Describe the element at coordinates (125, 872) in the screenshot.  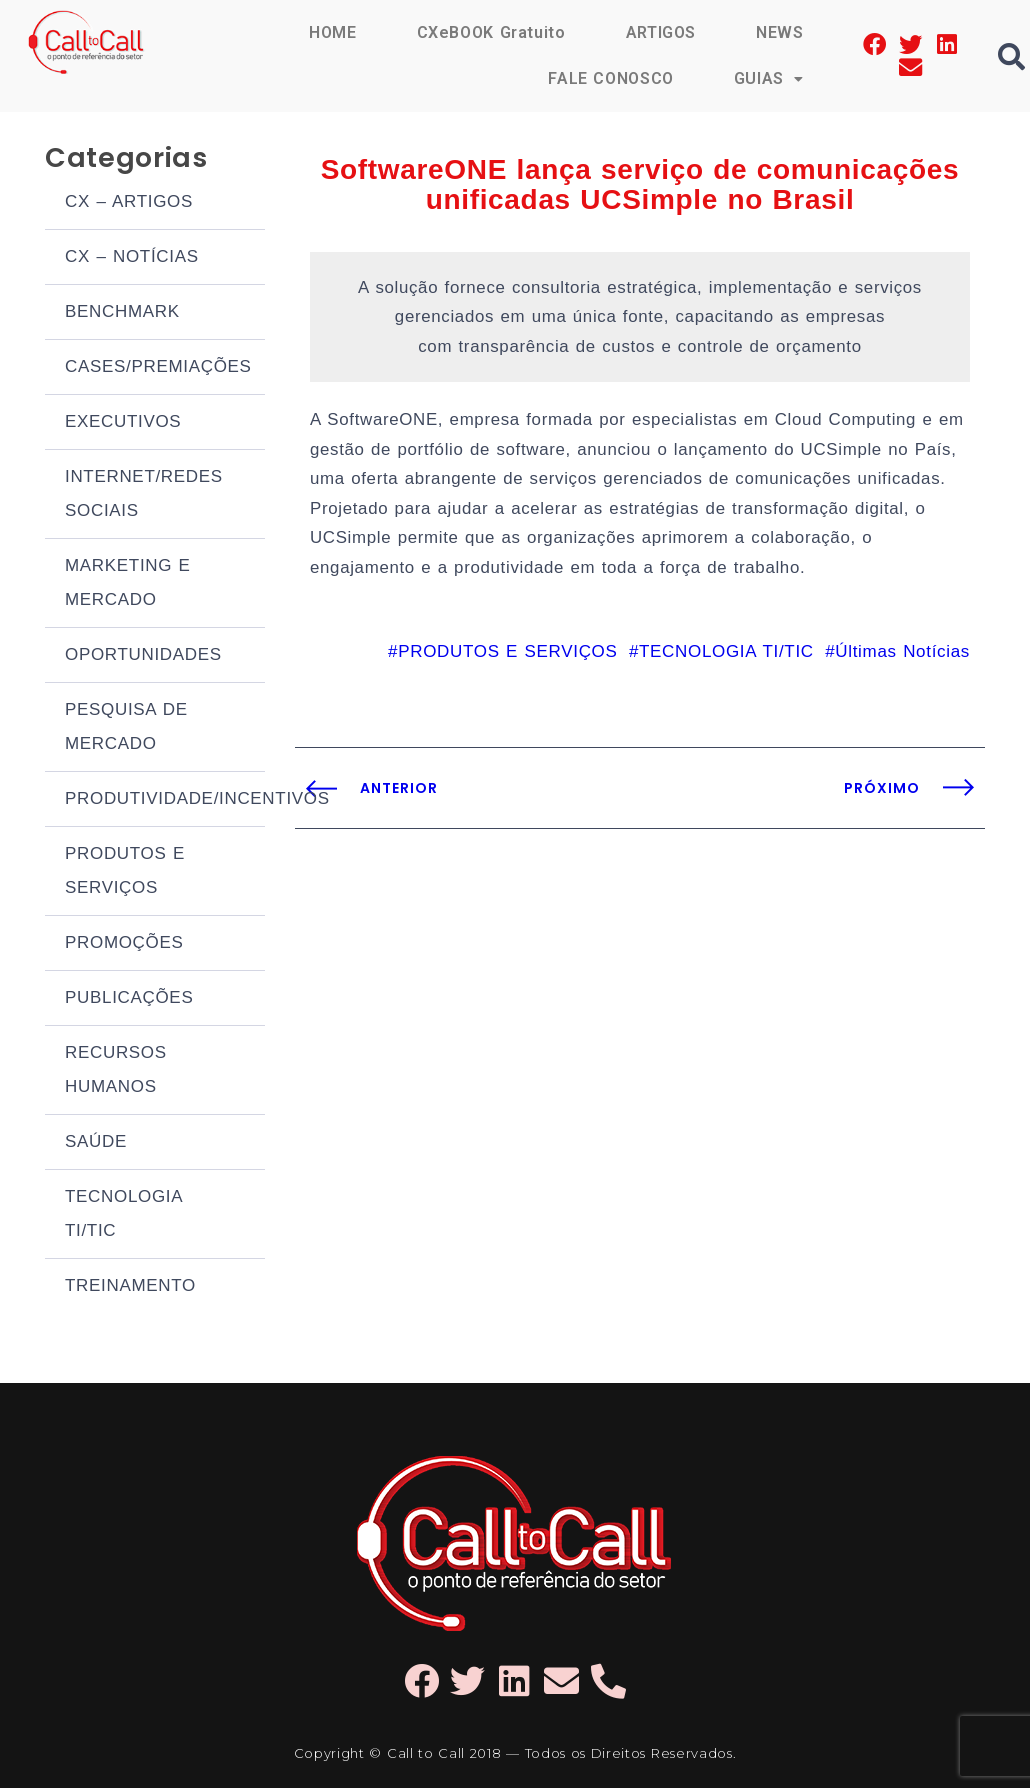
I see `PRODUTOS E SERVIÇOS` at that location.